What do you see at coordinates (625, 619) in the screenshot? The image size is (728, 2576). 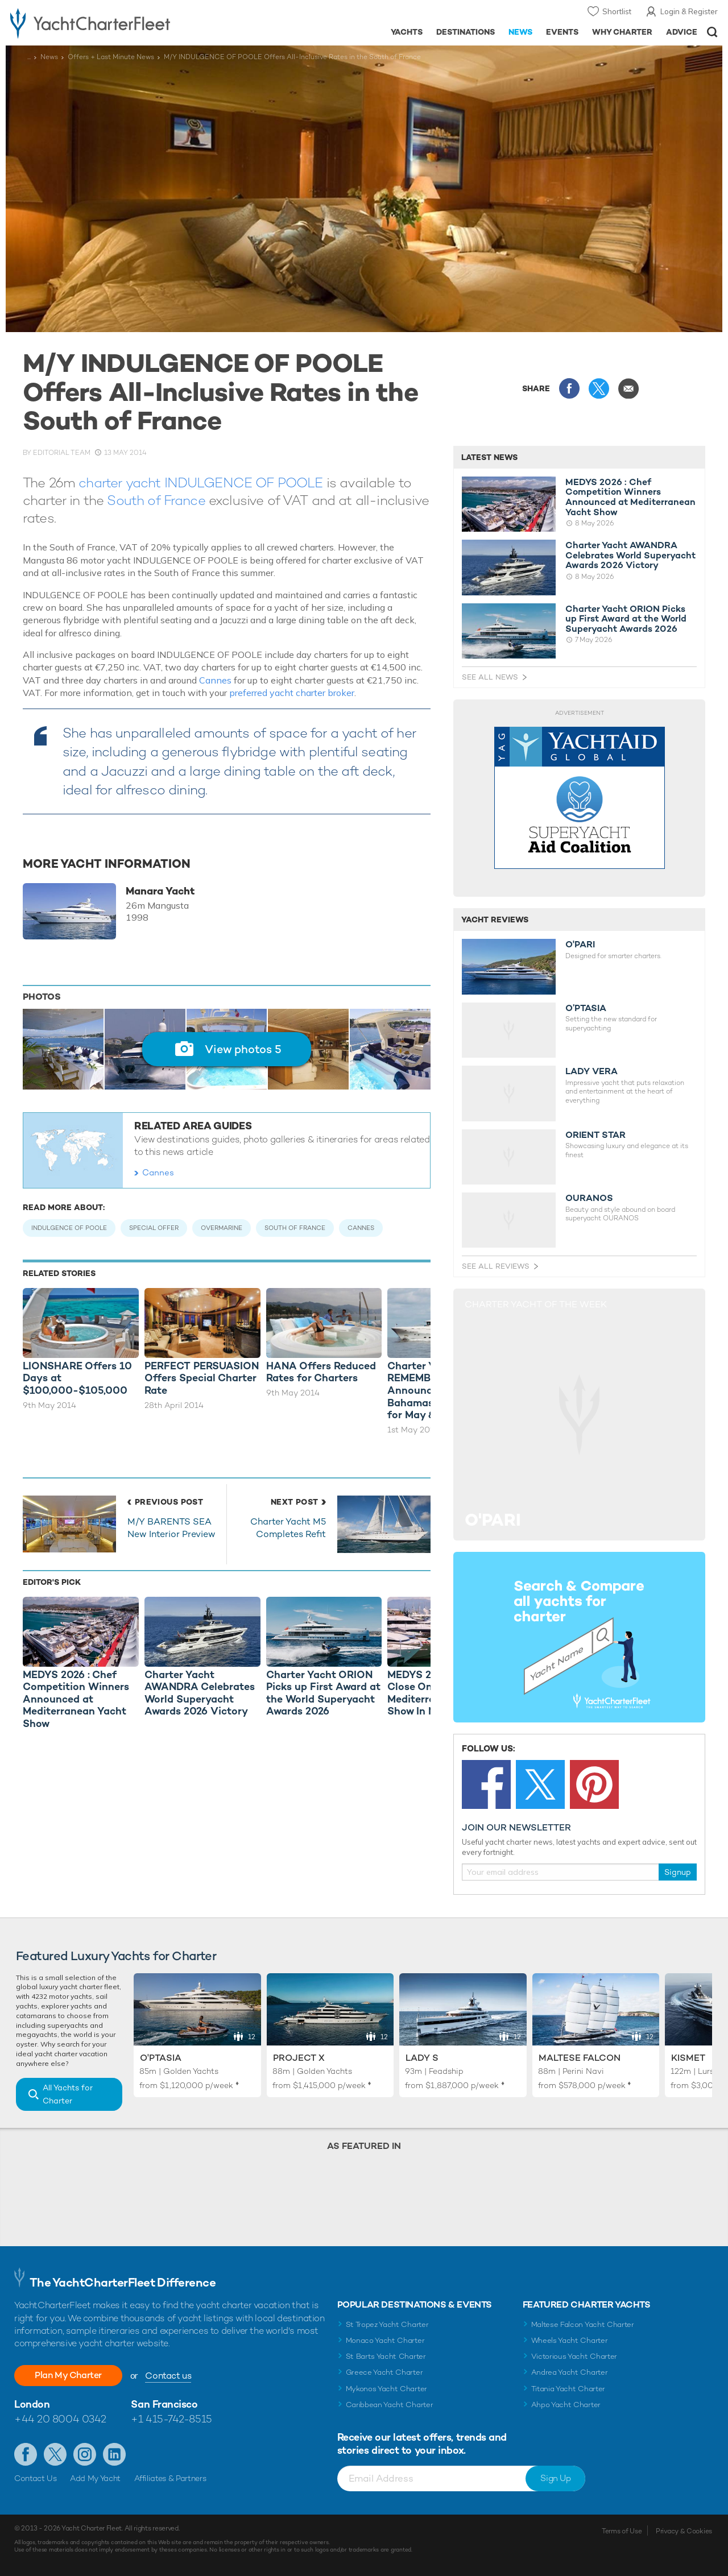 I see `Charter Yacht ORION Picks up First Award at the World Superyacht Awards 2026` at bounding box center [625, 619].